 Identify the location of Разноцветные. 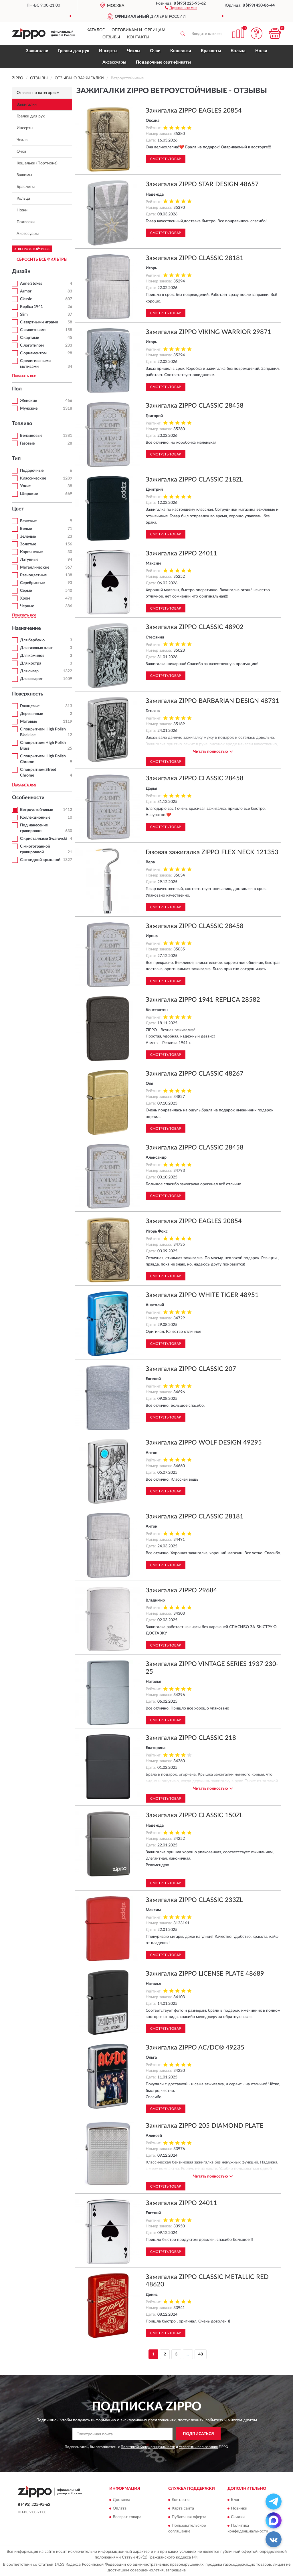
(33, 575).